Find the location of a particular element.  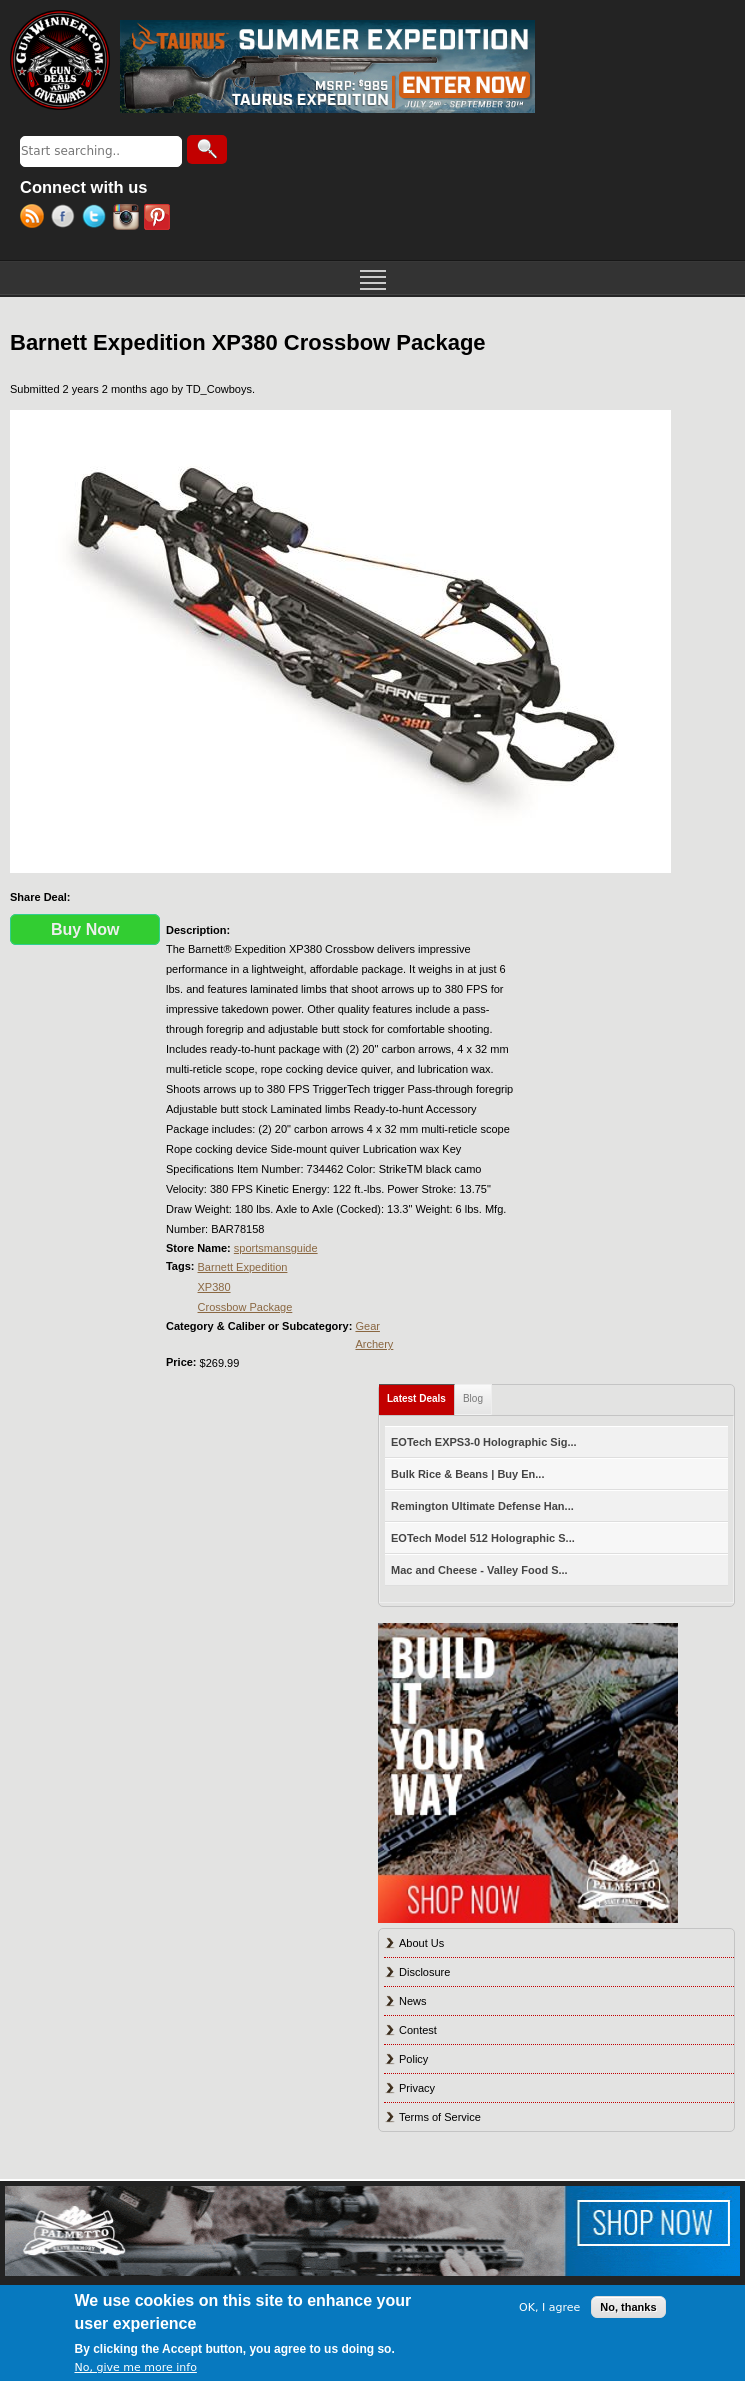

Crossbow Package is located at coordinates (245, 1307).